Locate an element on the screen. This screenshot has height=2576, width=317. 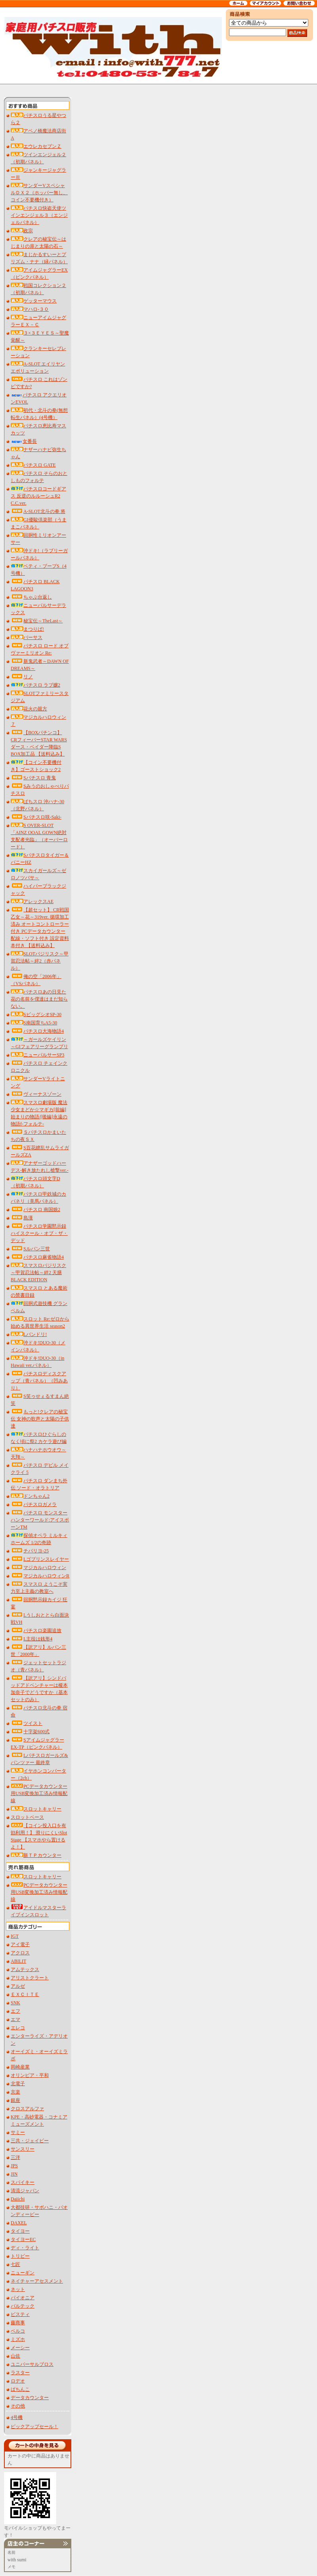
リノ is located at coordinates (22, 676).